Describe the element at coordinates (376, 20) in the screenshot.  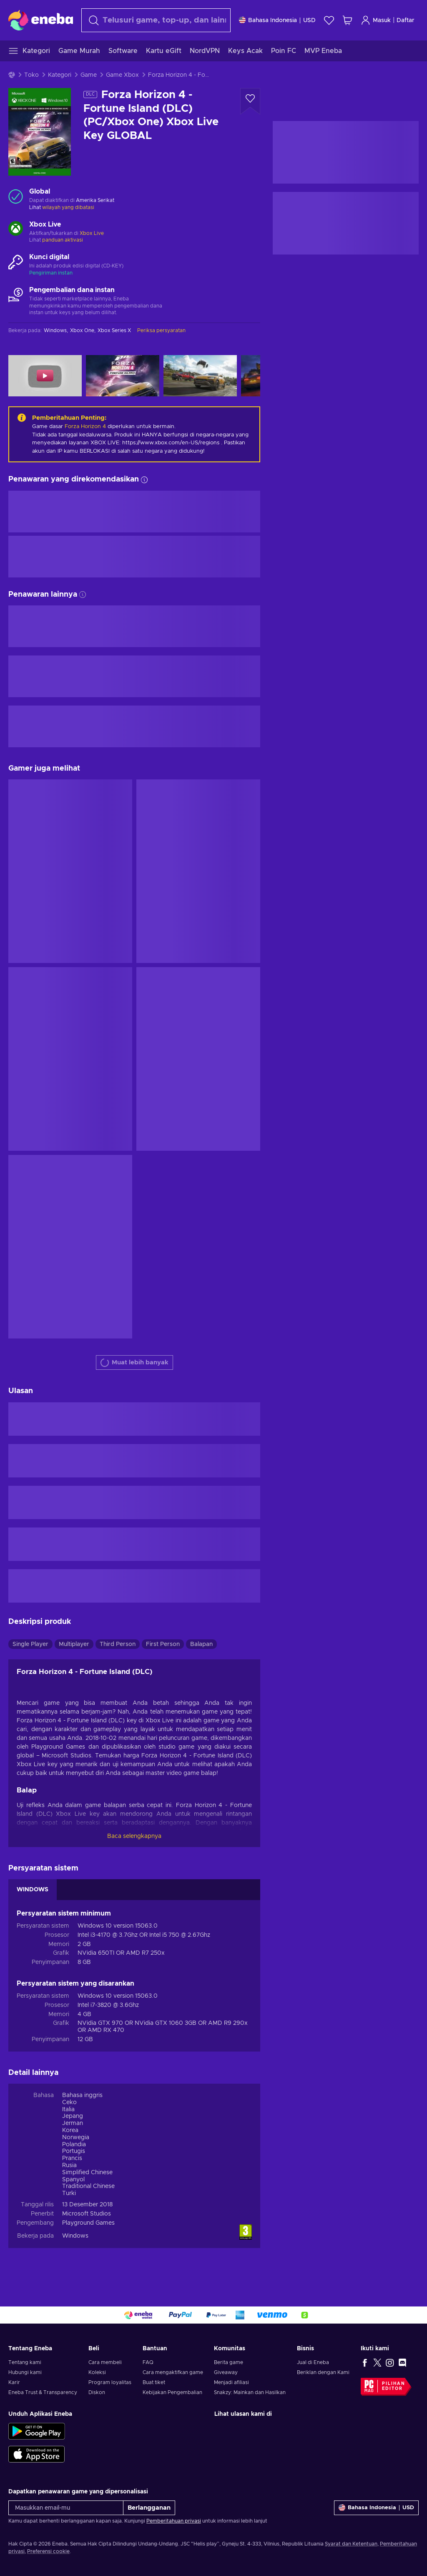
I see `Masuk` at that location.